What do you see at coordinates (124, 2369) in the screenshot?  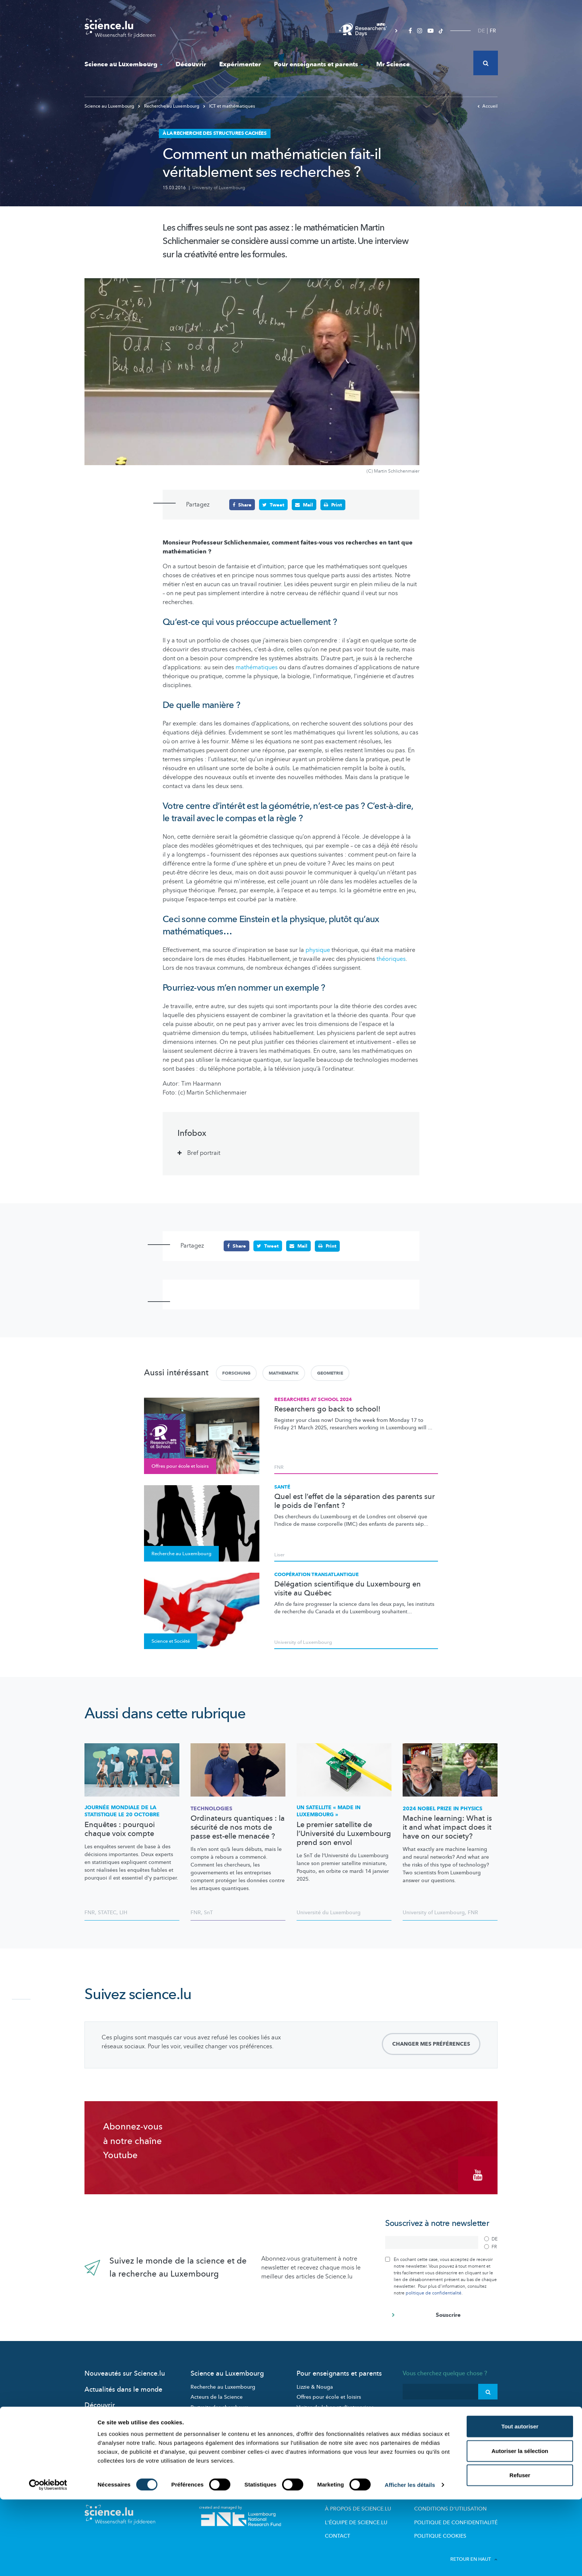 I see `Nouveautés sur Science.lu` at bounding box center [124, 2369].